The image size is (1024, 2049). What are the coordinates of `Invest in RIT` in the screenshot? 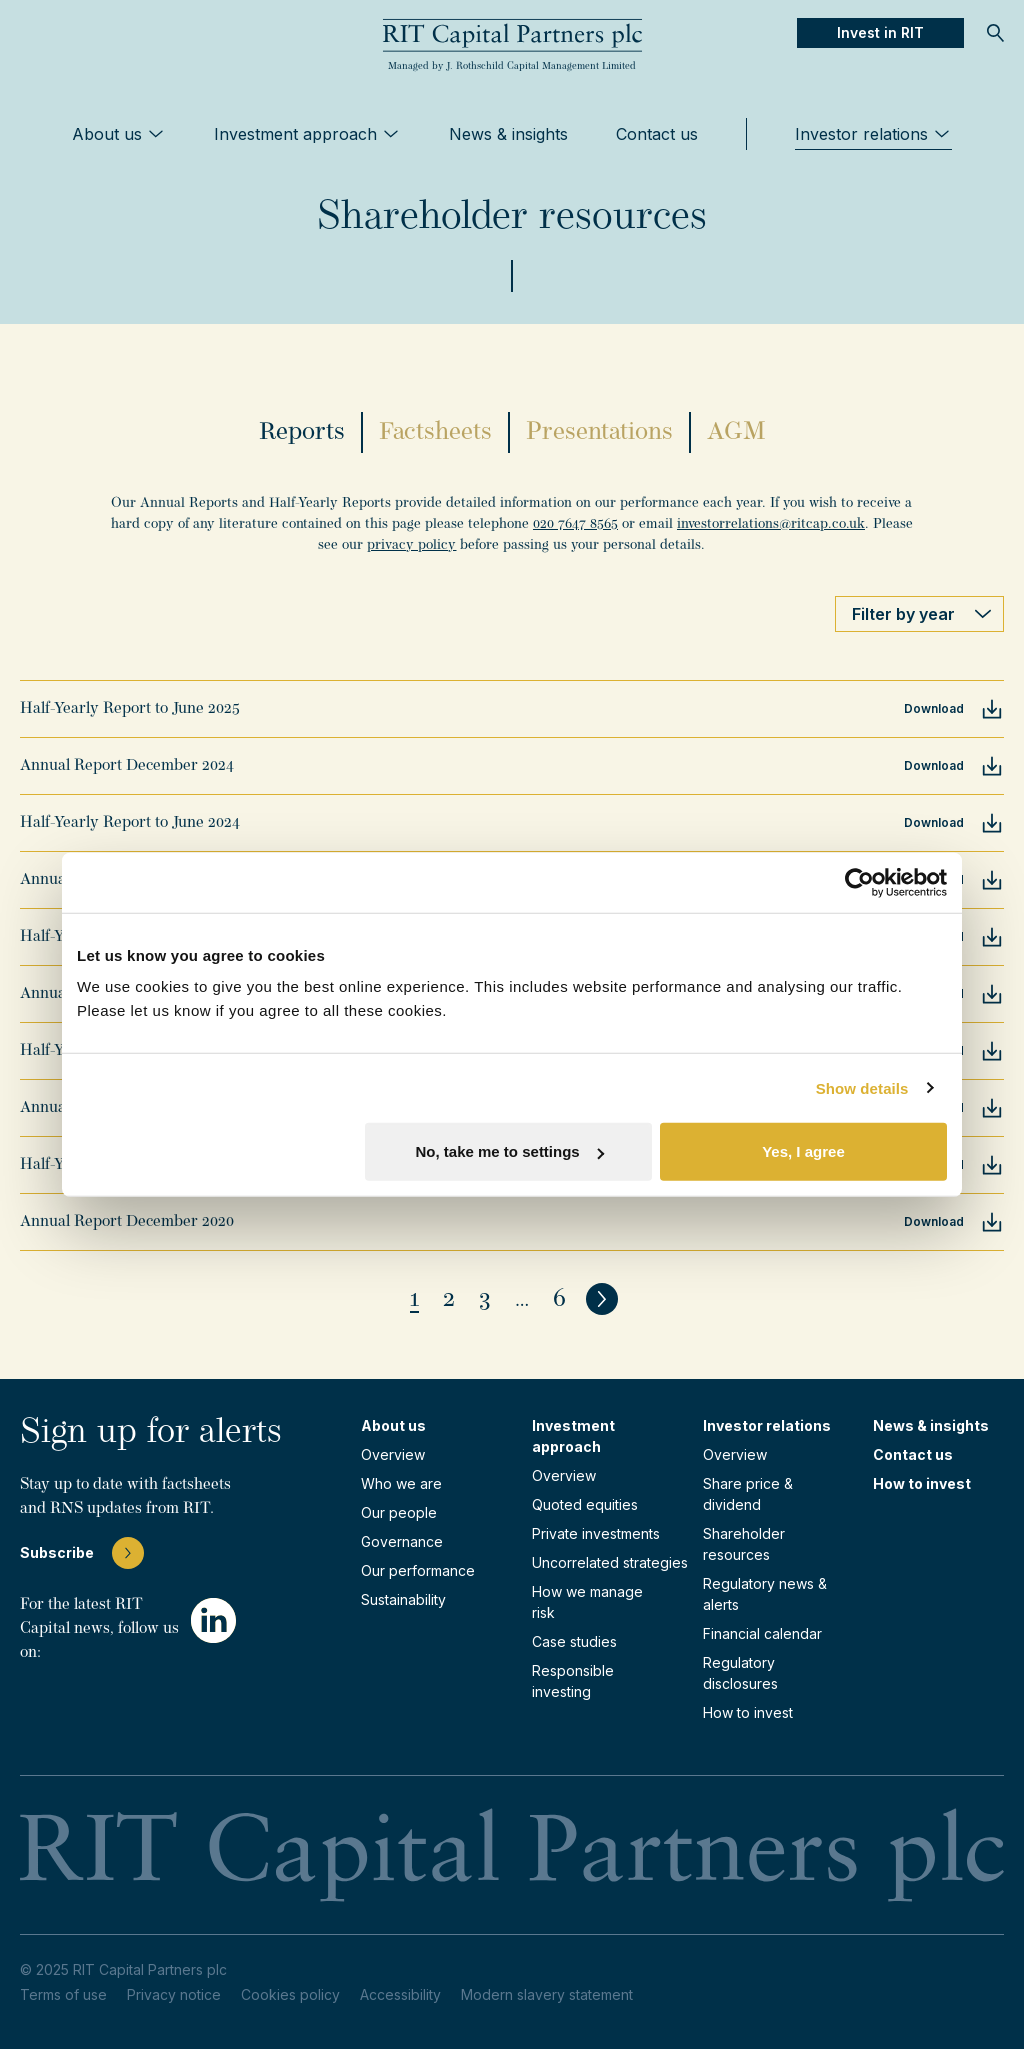 It's located at (880, 32).